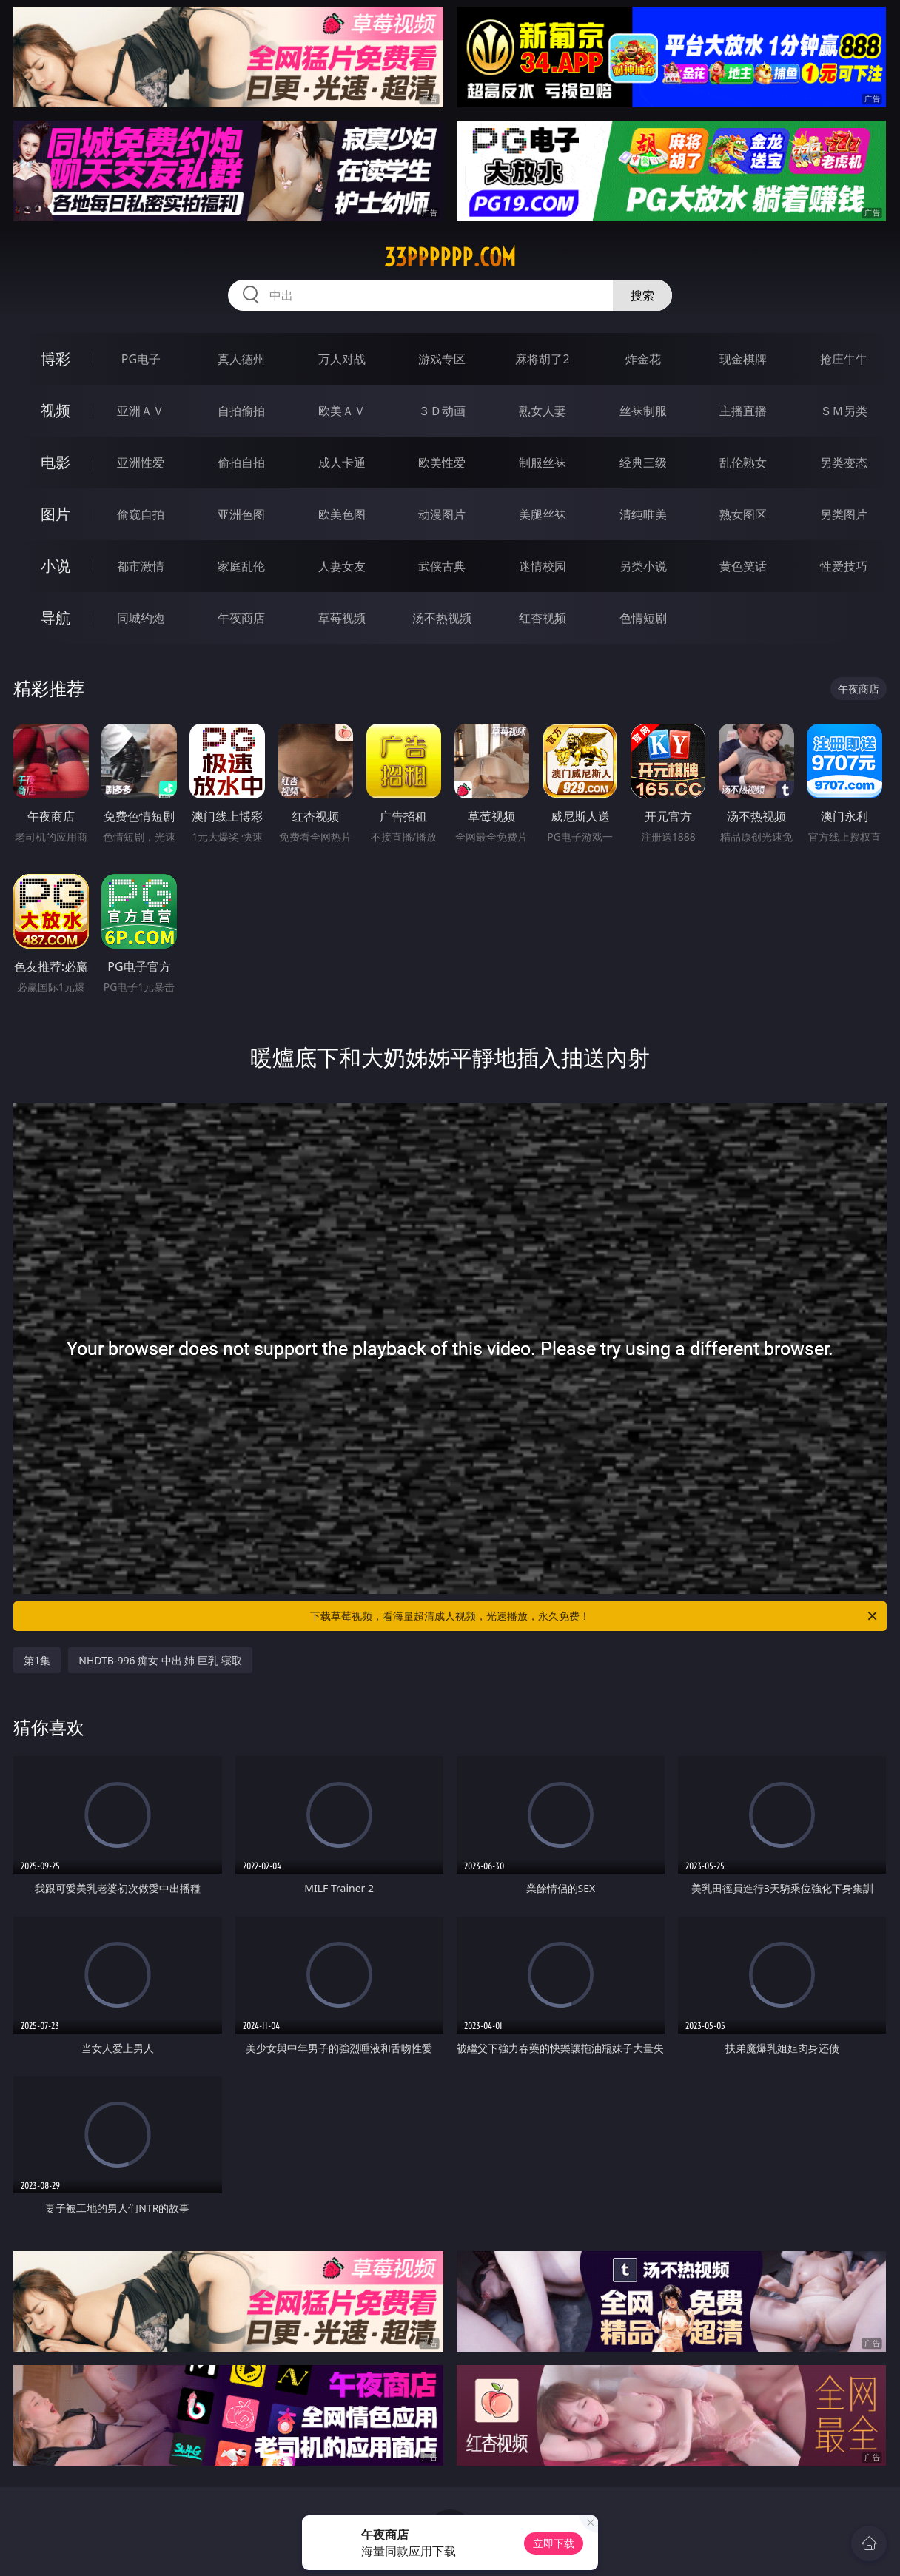 The image size is (900, 2576). I want to click on 另类图片, so click(843, 514).